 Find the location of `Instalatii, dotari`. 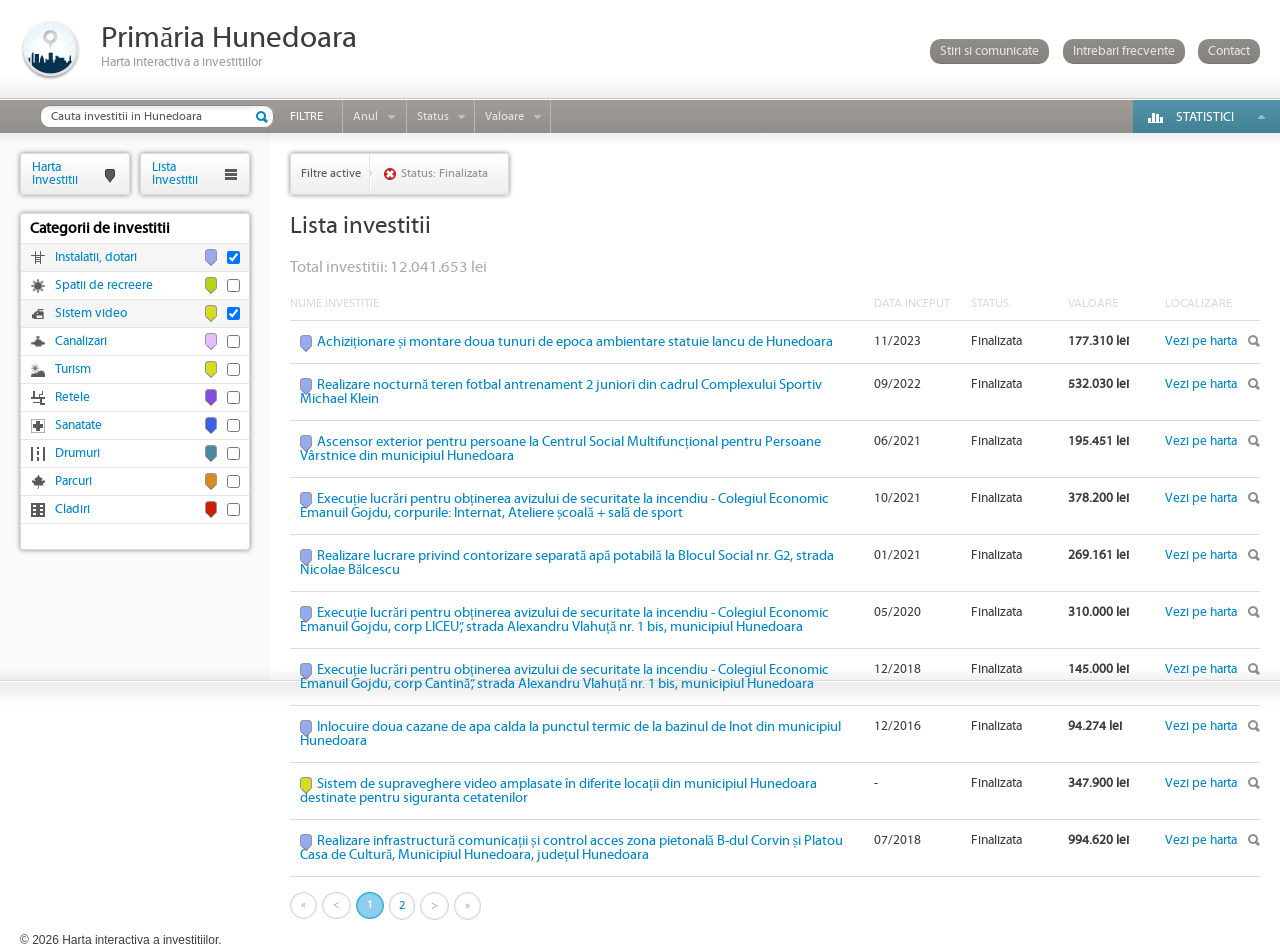

Instalatii, dotari is located at coordinates (96, 257).